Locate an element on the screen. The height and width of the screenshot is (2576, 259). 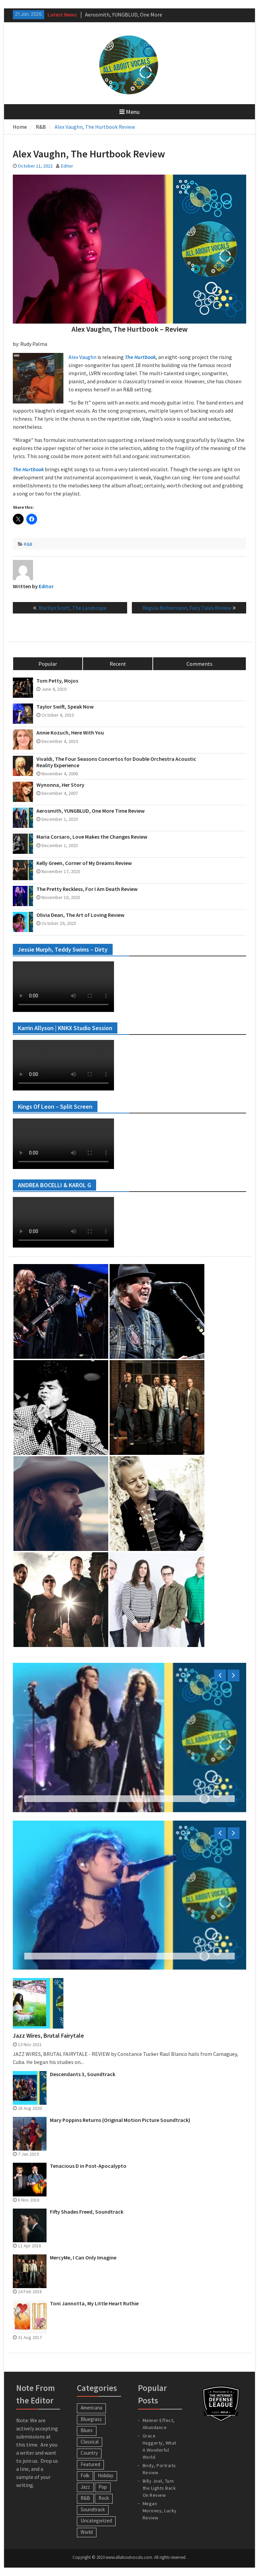
Comments is located at coordinates (199, 663).